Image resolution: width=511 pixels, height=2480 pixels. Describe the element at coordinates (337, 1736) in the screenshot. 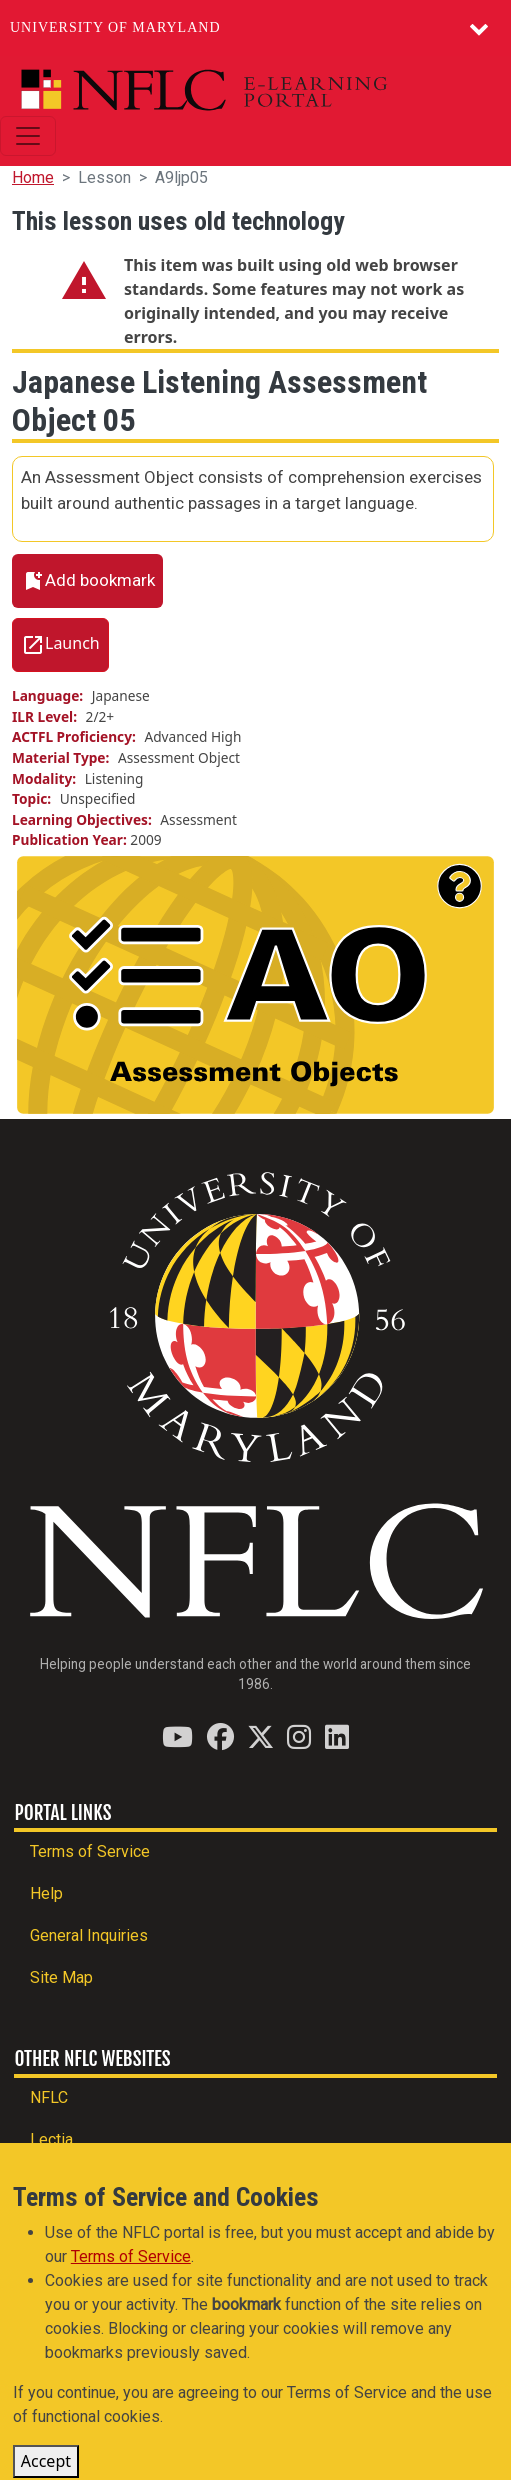

I see `[Find / Follow us on LinkedIn]` at that location.